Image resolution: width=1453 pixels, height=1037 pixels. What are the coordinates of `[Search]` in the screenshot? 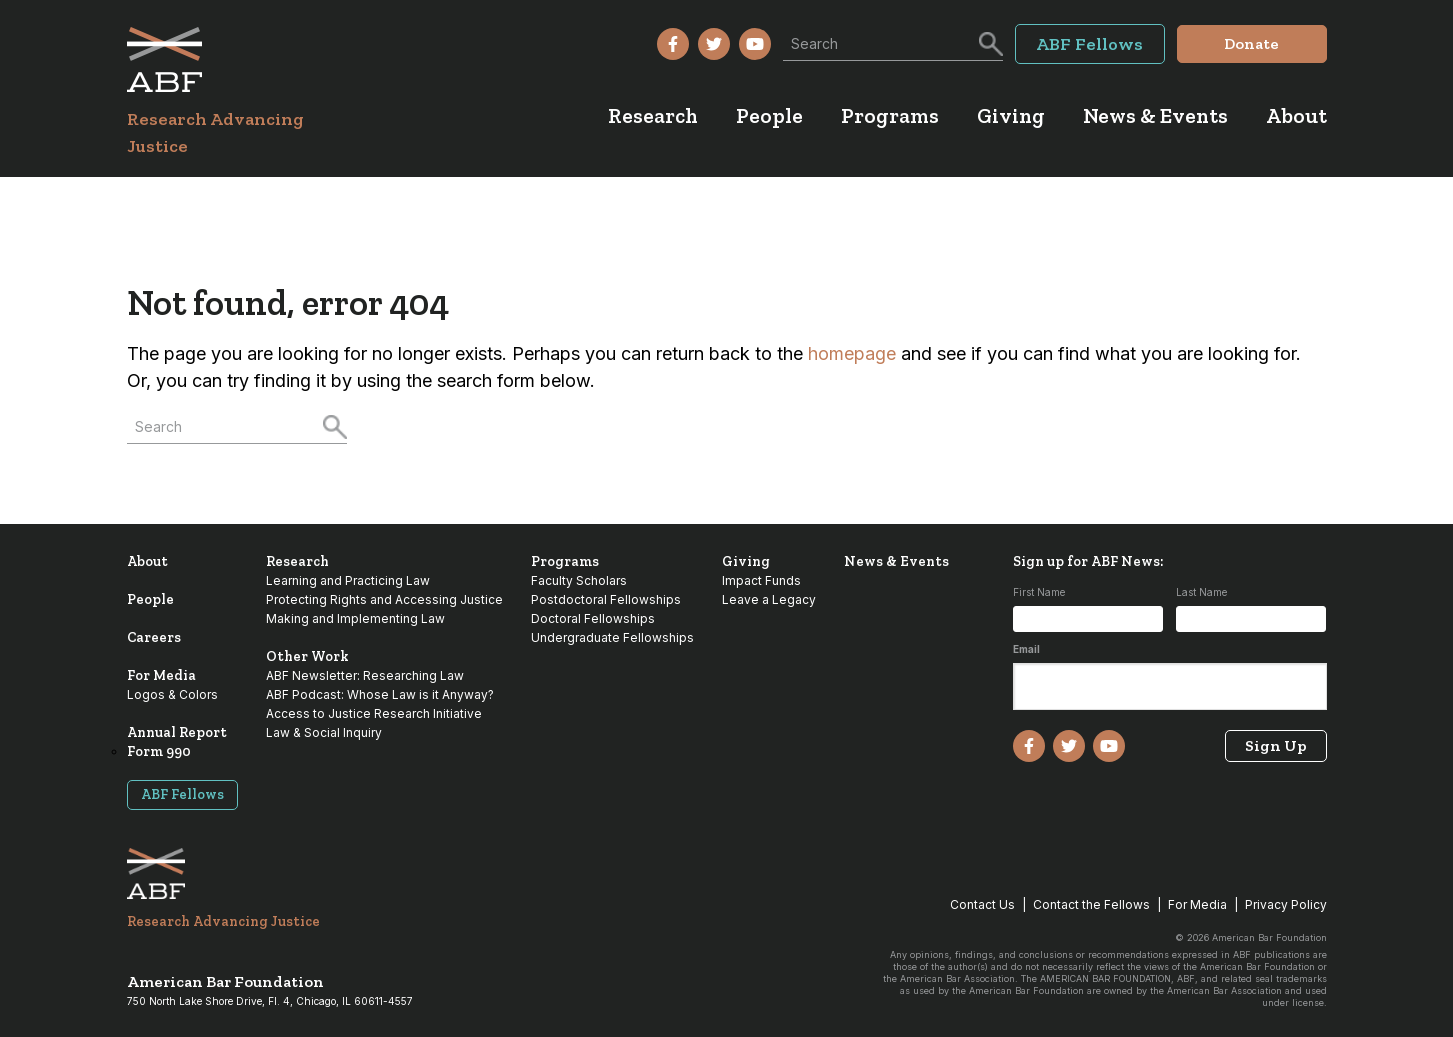 It's located at (989, 42).